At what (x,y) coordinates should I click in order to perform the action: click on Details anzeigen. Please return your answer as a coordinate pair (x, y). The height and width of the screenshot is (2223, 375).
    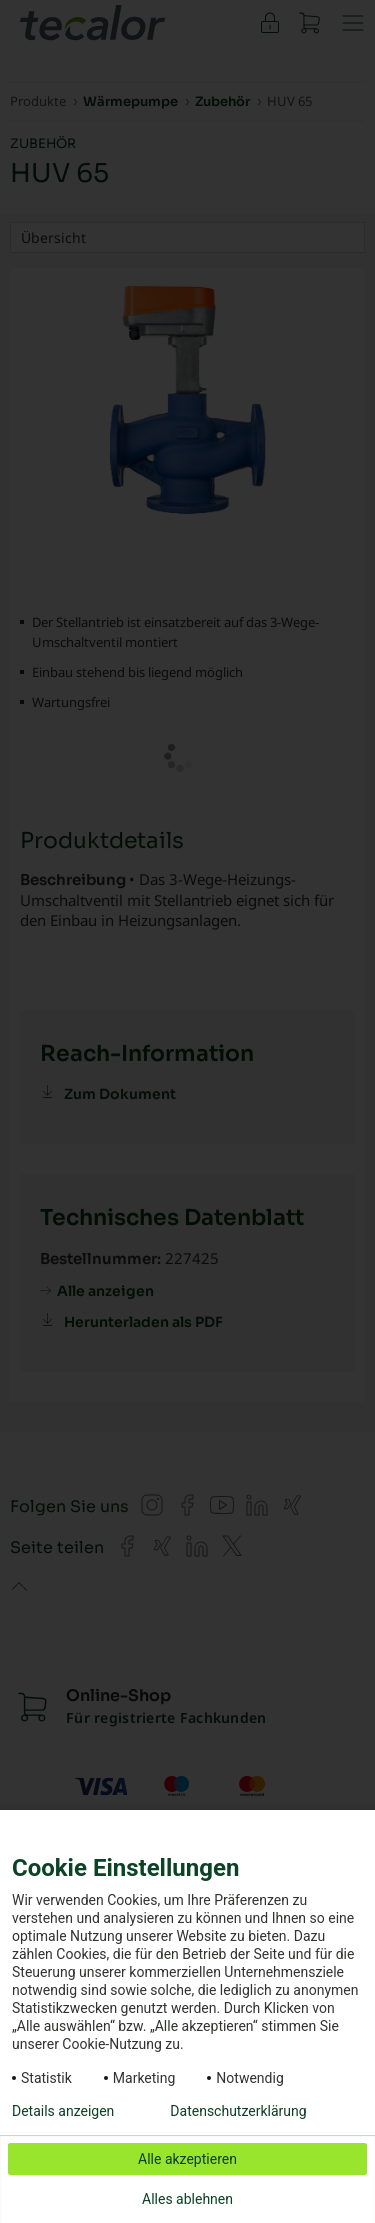
    Looking at the image, I should click on (63, 2111).